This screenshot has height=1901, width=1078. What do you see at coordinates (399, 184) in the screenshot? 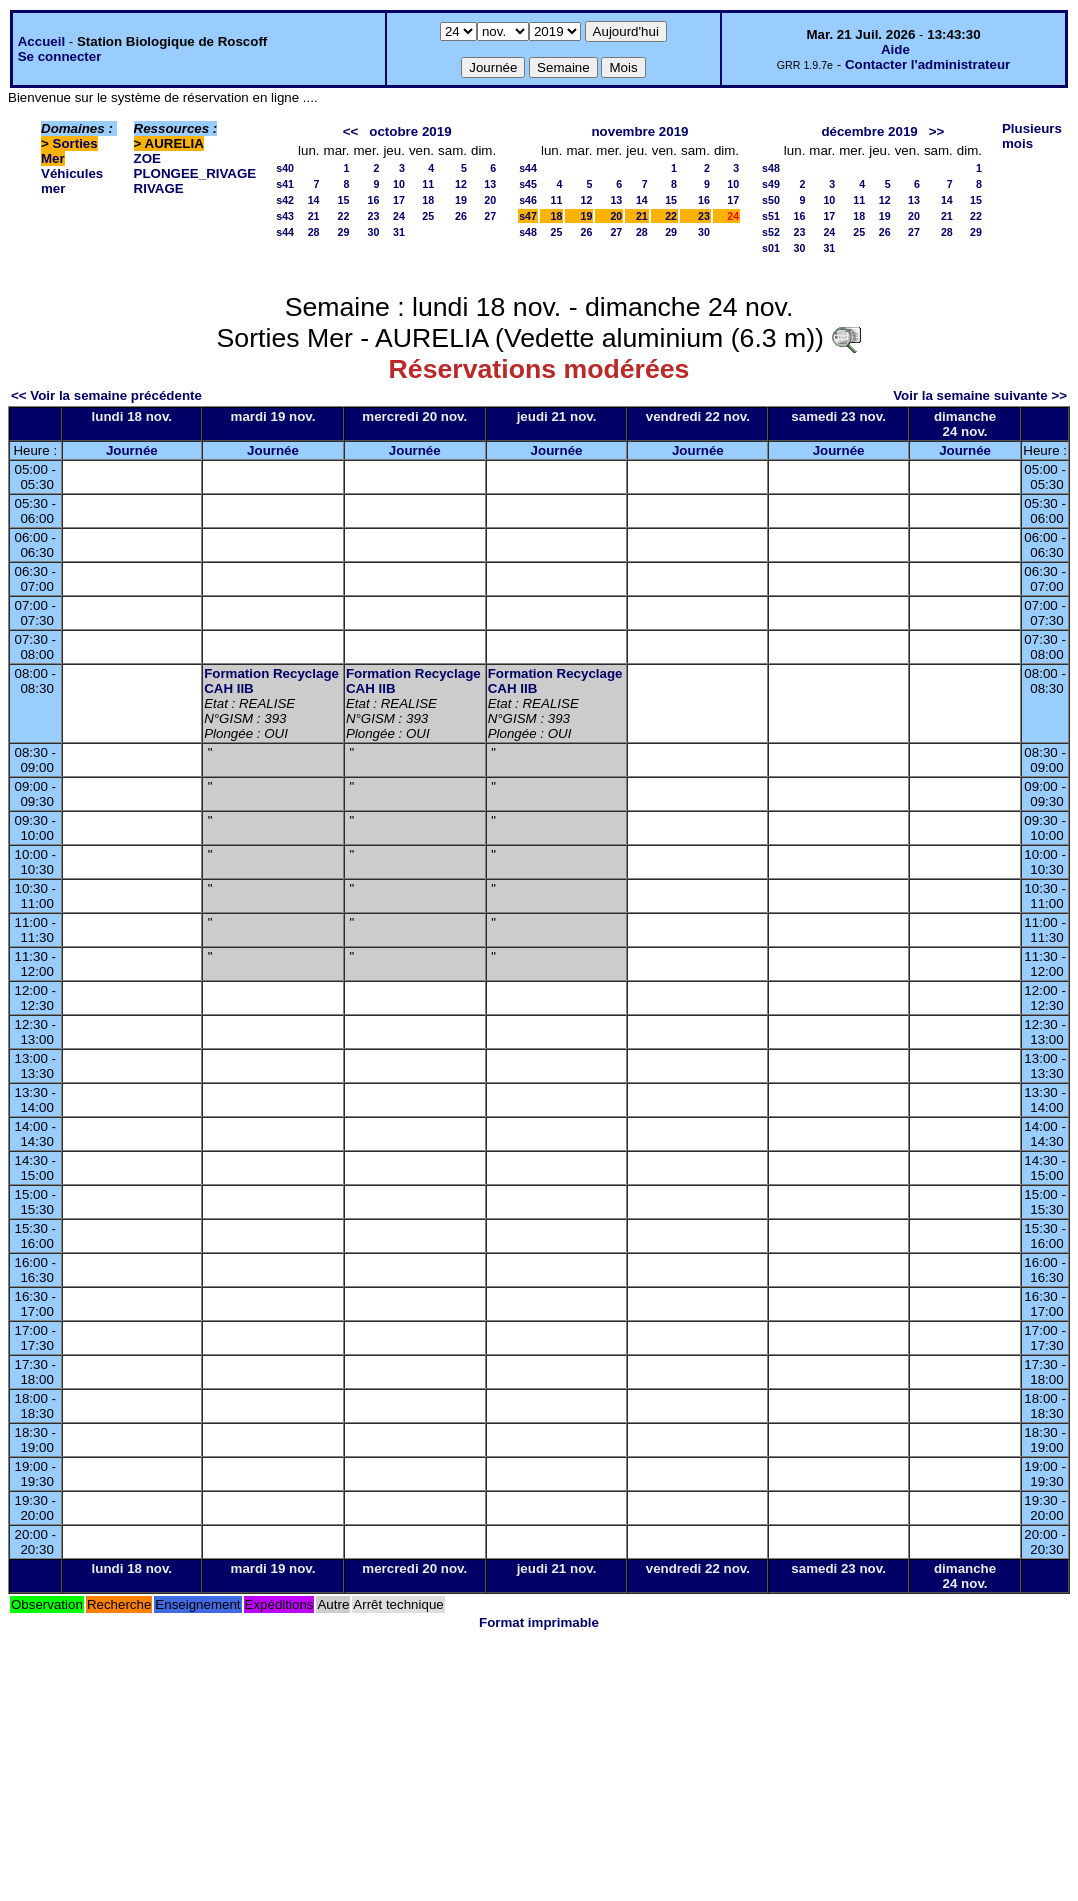
I see `10` at bounding box center [399, 184].